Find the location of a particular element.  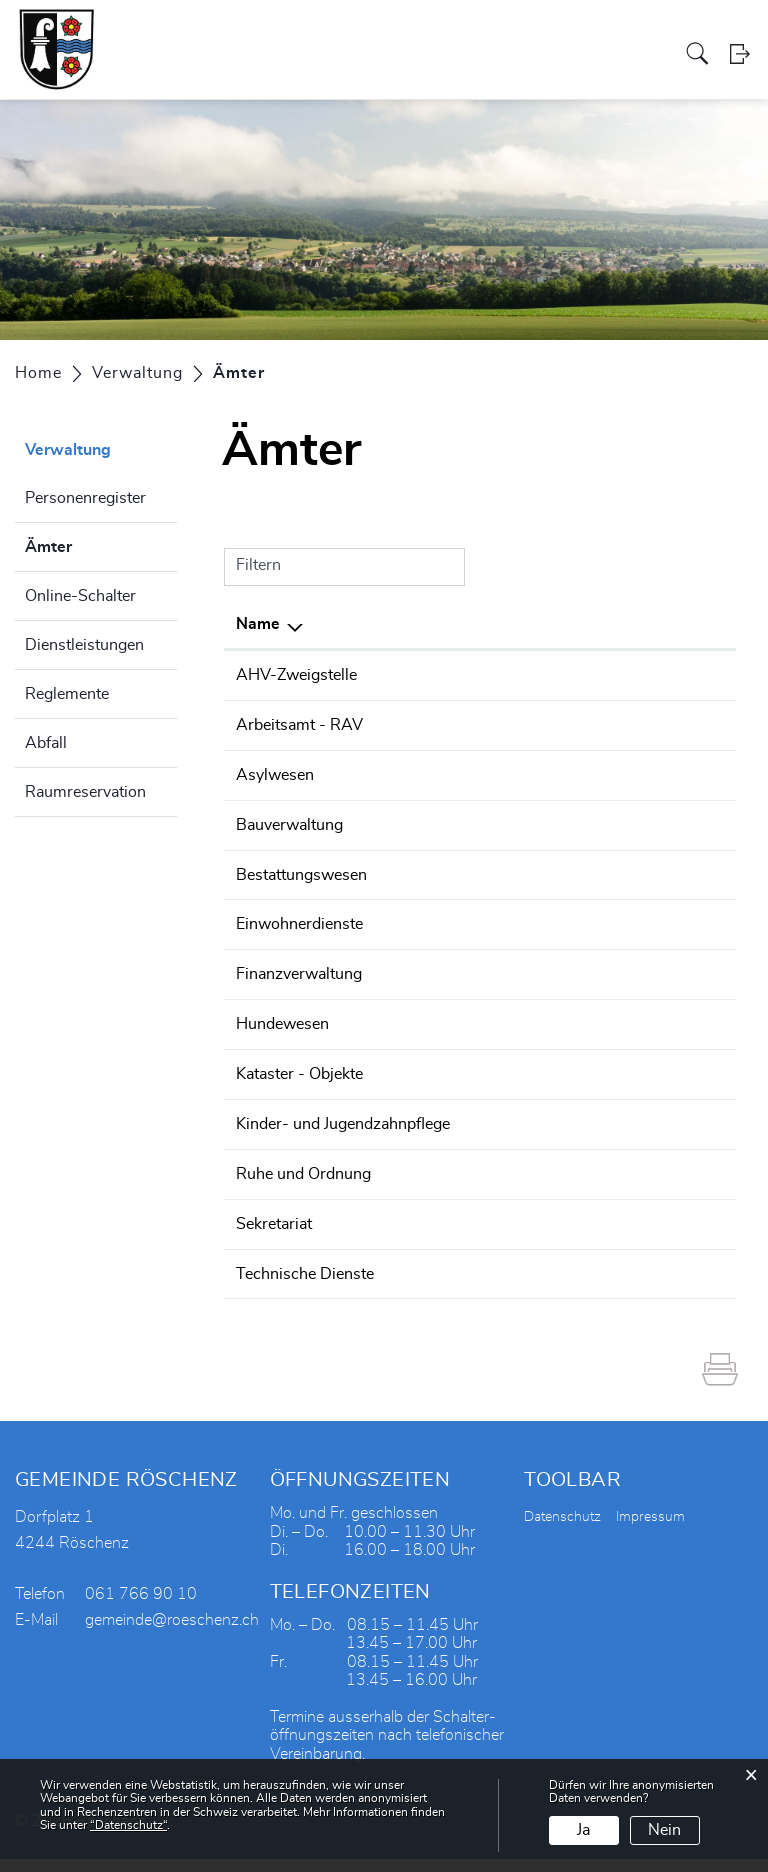

AHV-Zweigstelle is located at coordinates (296, 675).